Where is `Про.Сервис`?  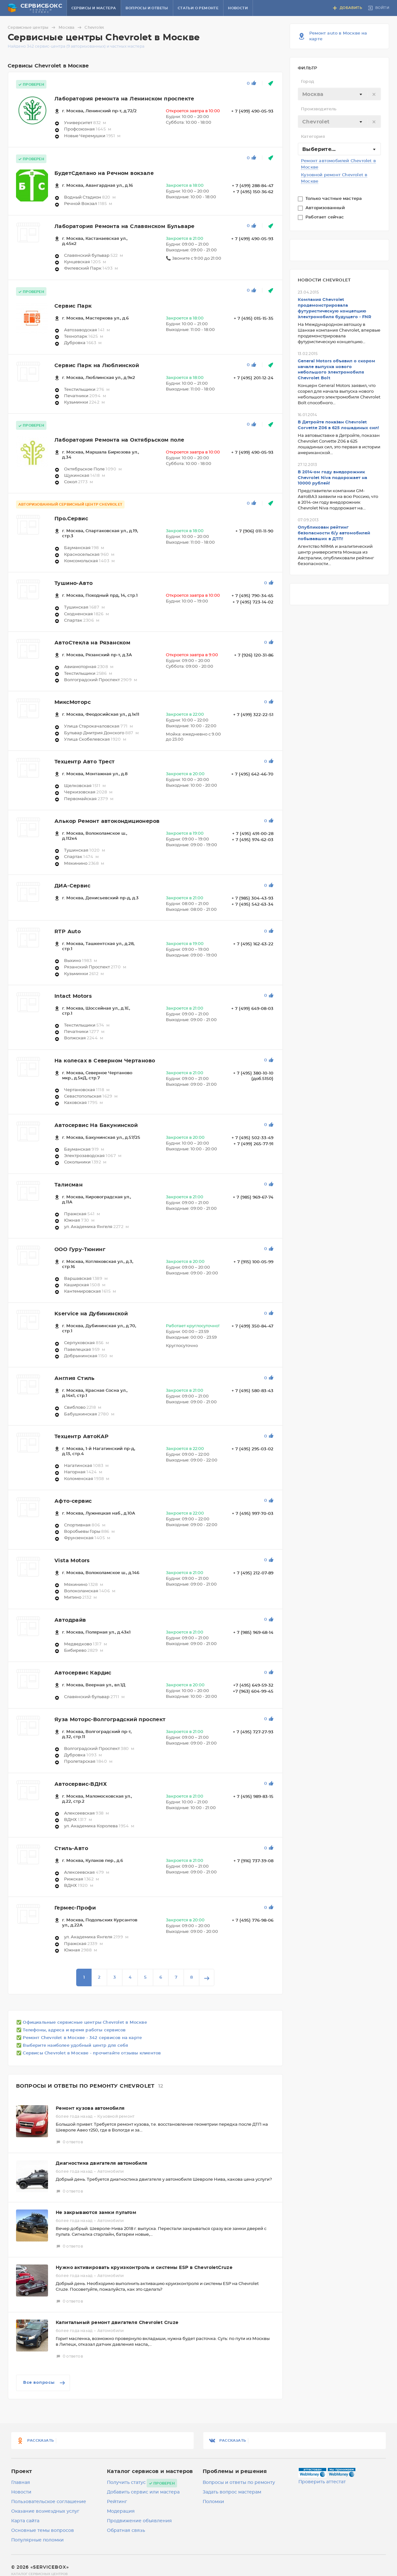 Про.Сервис is located at coordinates (71, 518).